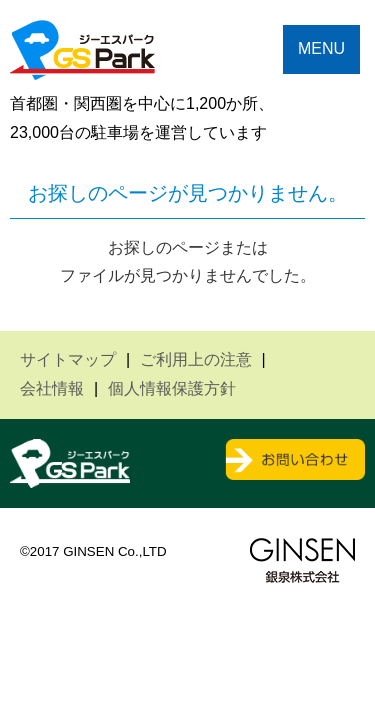  What do you see at coordinates (52, 388) in the screenshot?
I see `会社情報` at bounding box center [52, 388].